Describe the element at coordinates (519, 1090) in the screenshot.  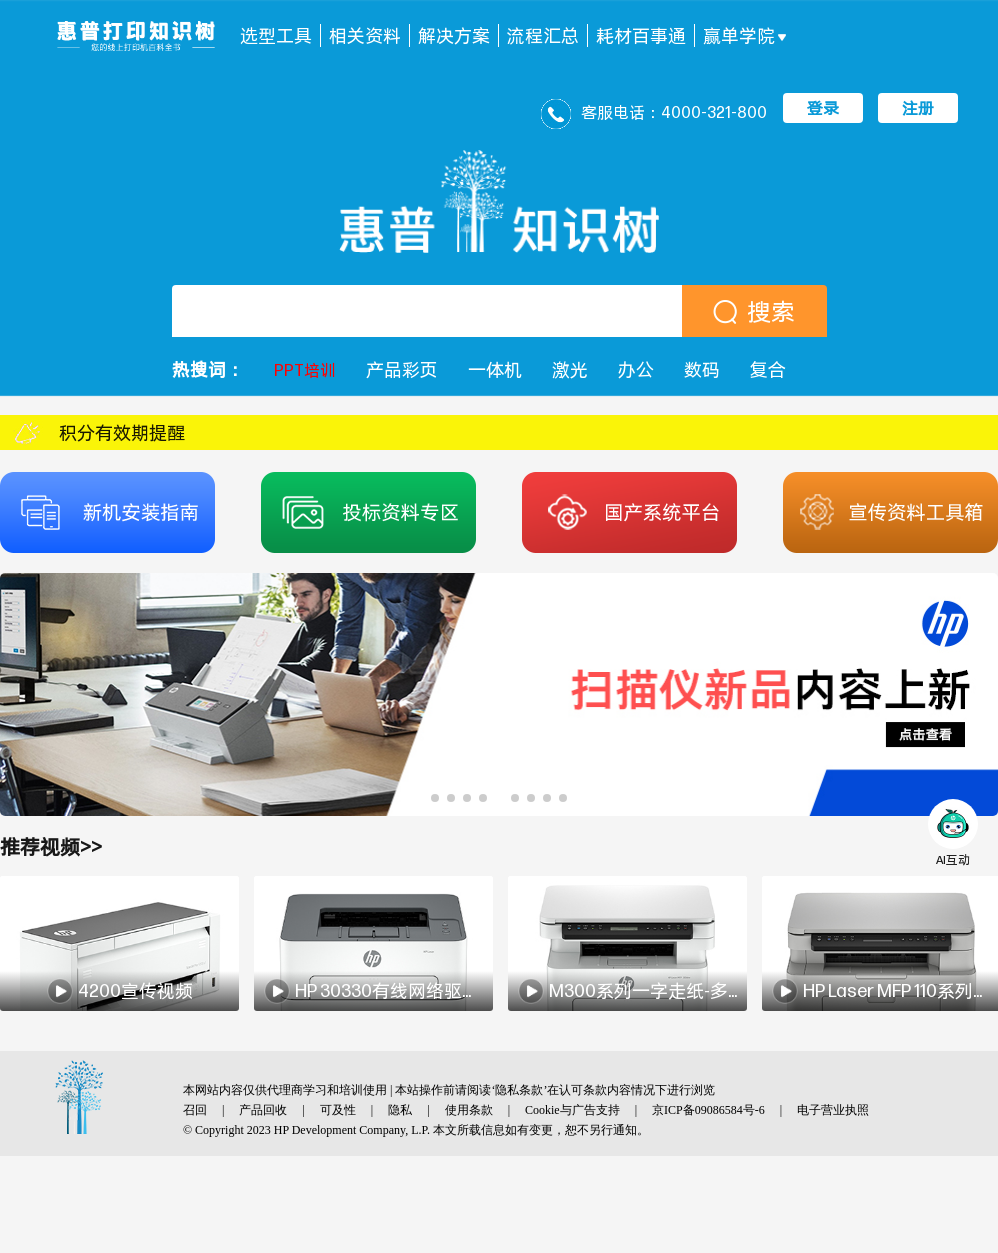
I see `隐私条款` at that location.